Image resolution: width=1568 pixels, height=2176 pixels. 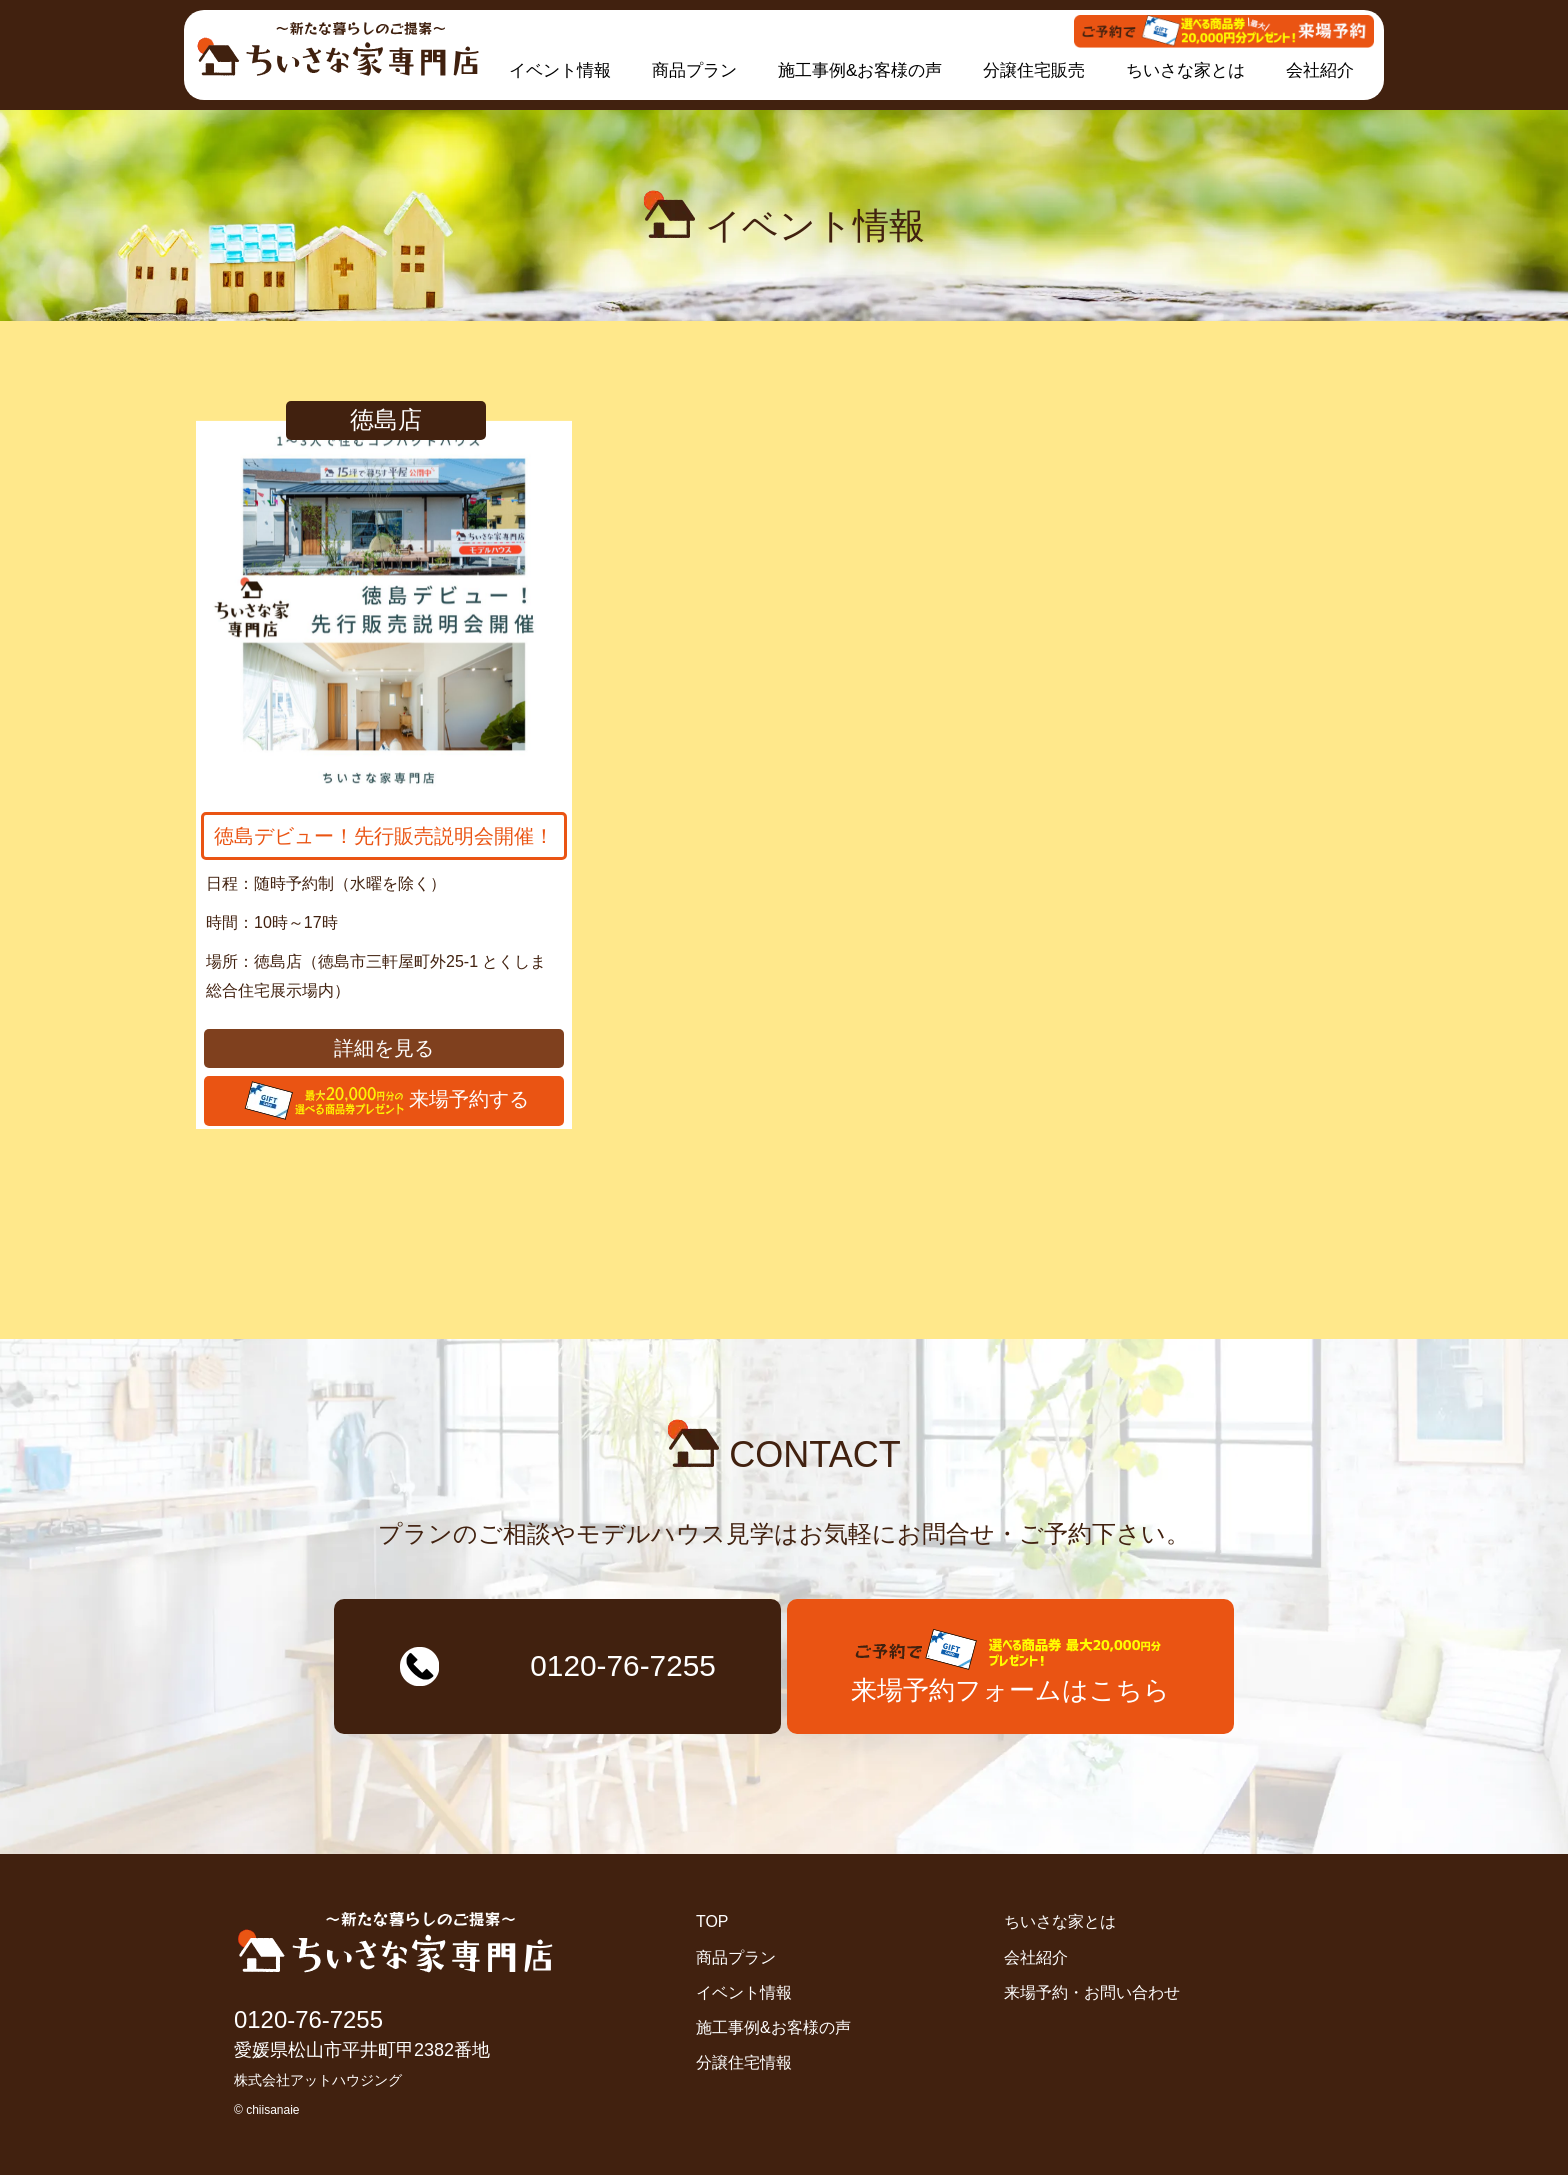 What do you see at coordinates (860, 70) in the screenshot?
I see `施工事例&お客様の声` at bounding box center [860, 70].